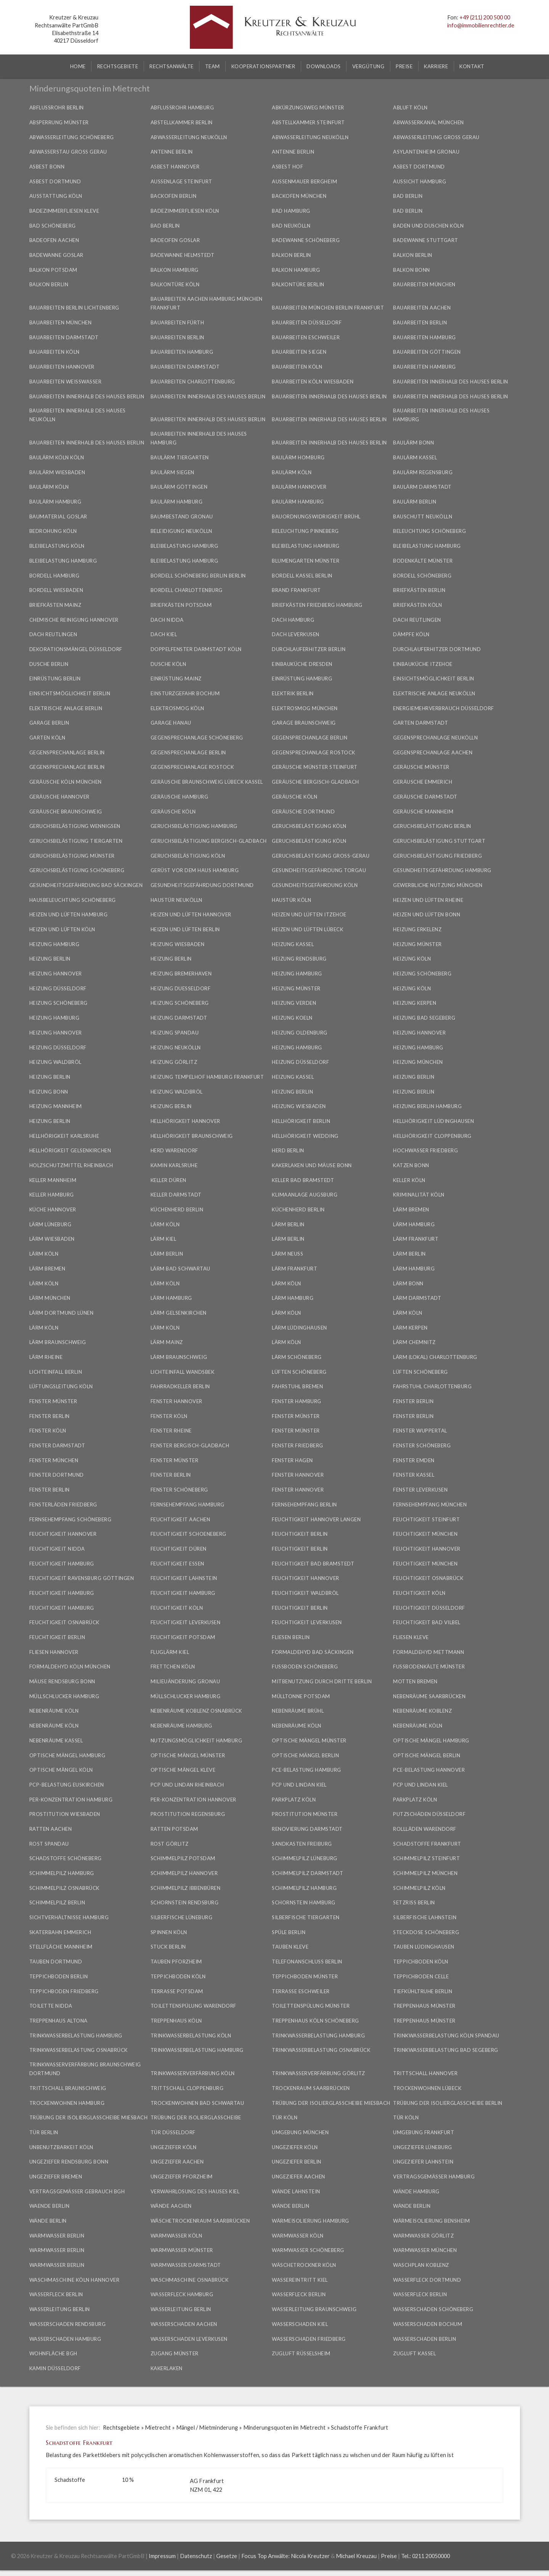 The height and width of the screenshot is (2576, 549). What do you see at coordinates (432, 1386) in the screenshot?
I see `Fahrstuhl Charlottenburg` at bounding box center [432, 1386].